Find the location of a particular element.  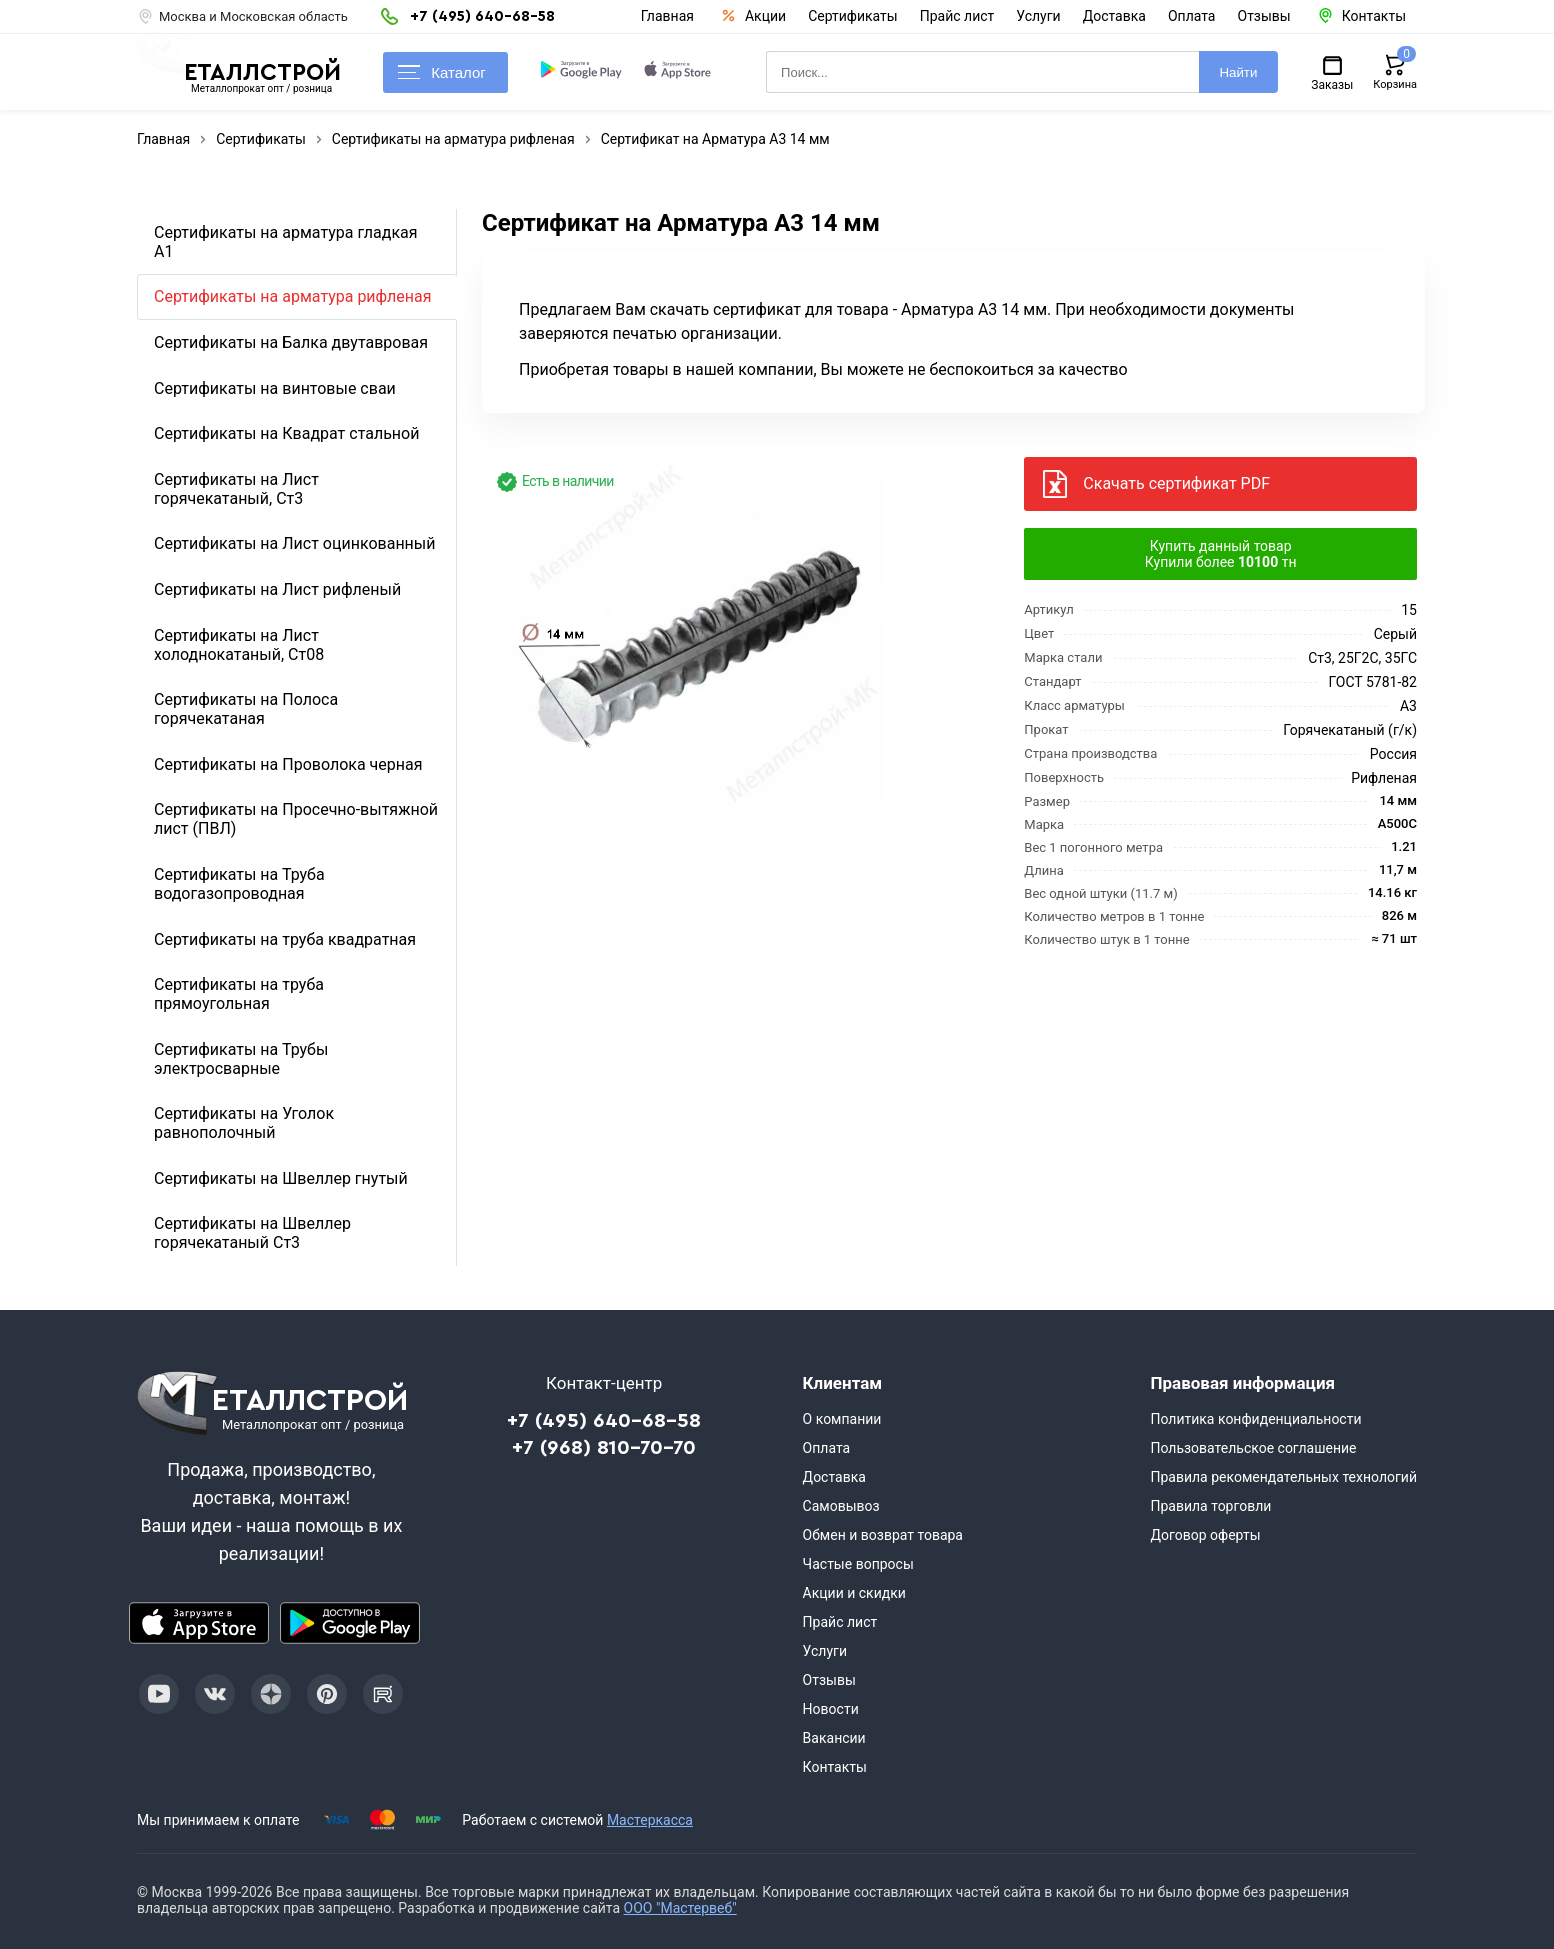

Обмен и возврат товара is located at coordinates (883, 1535).